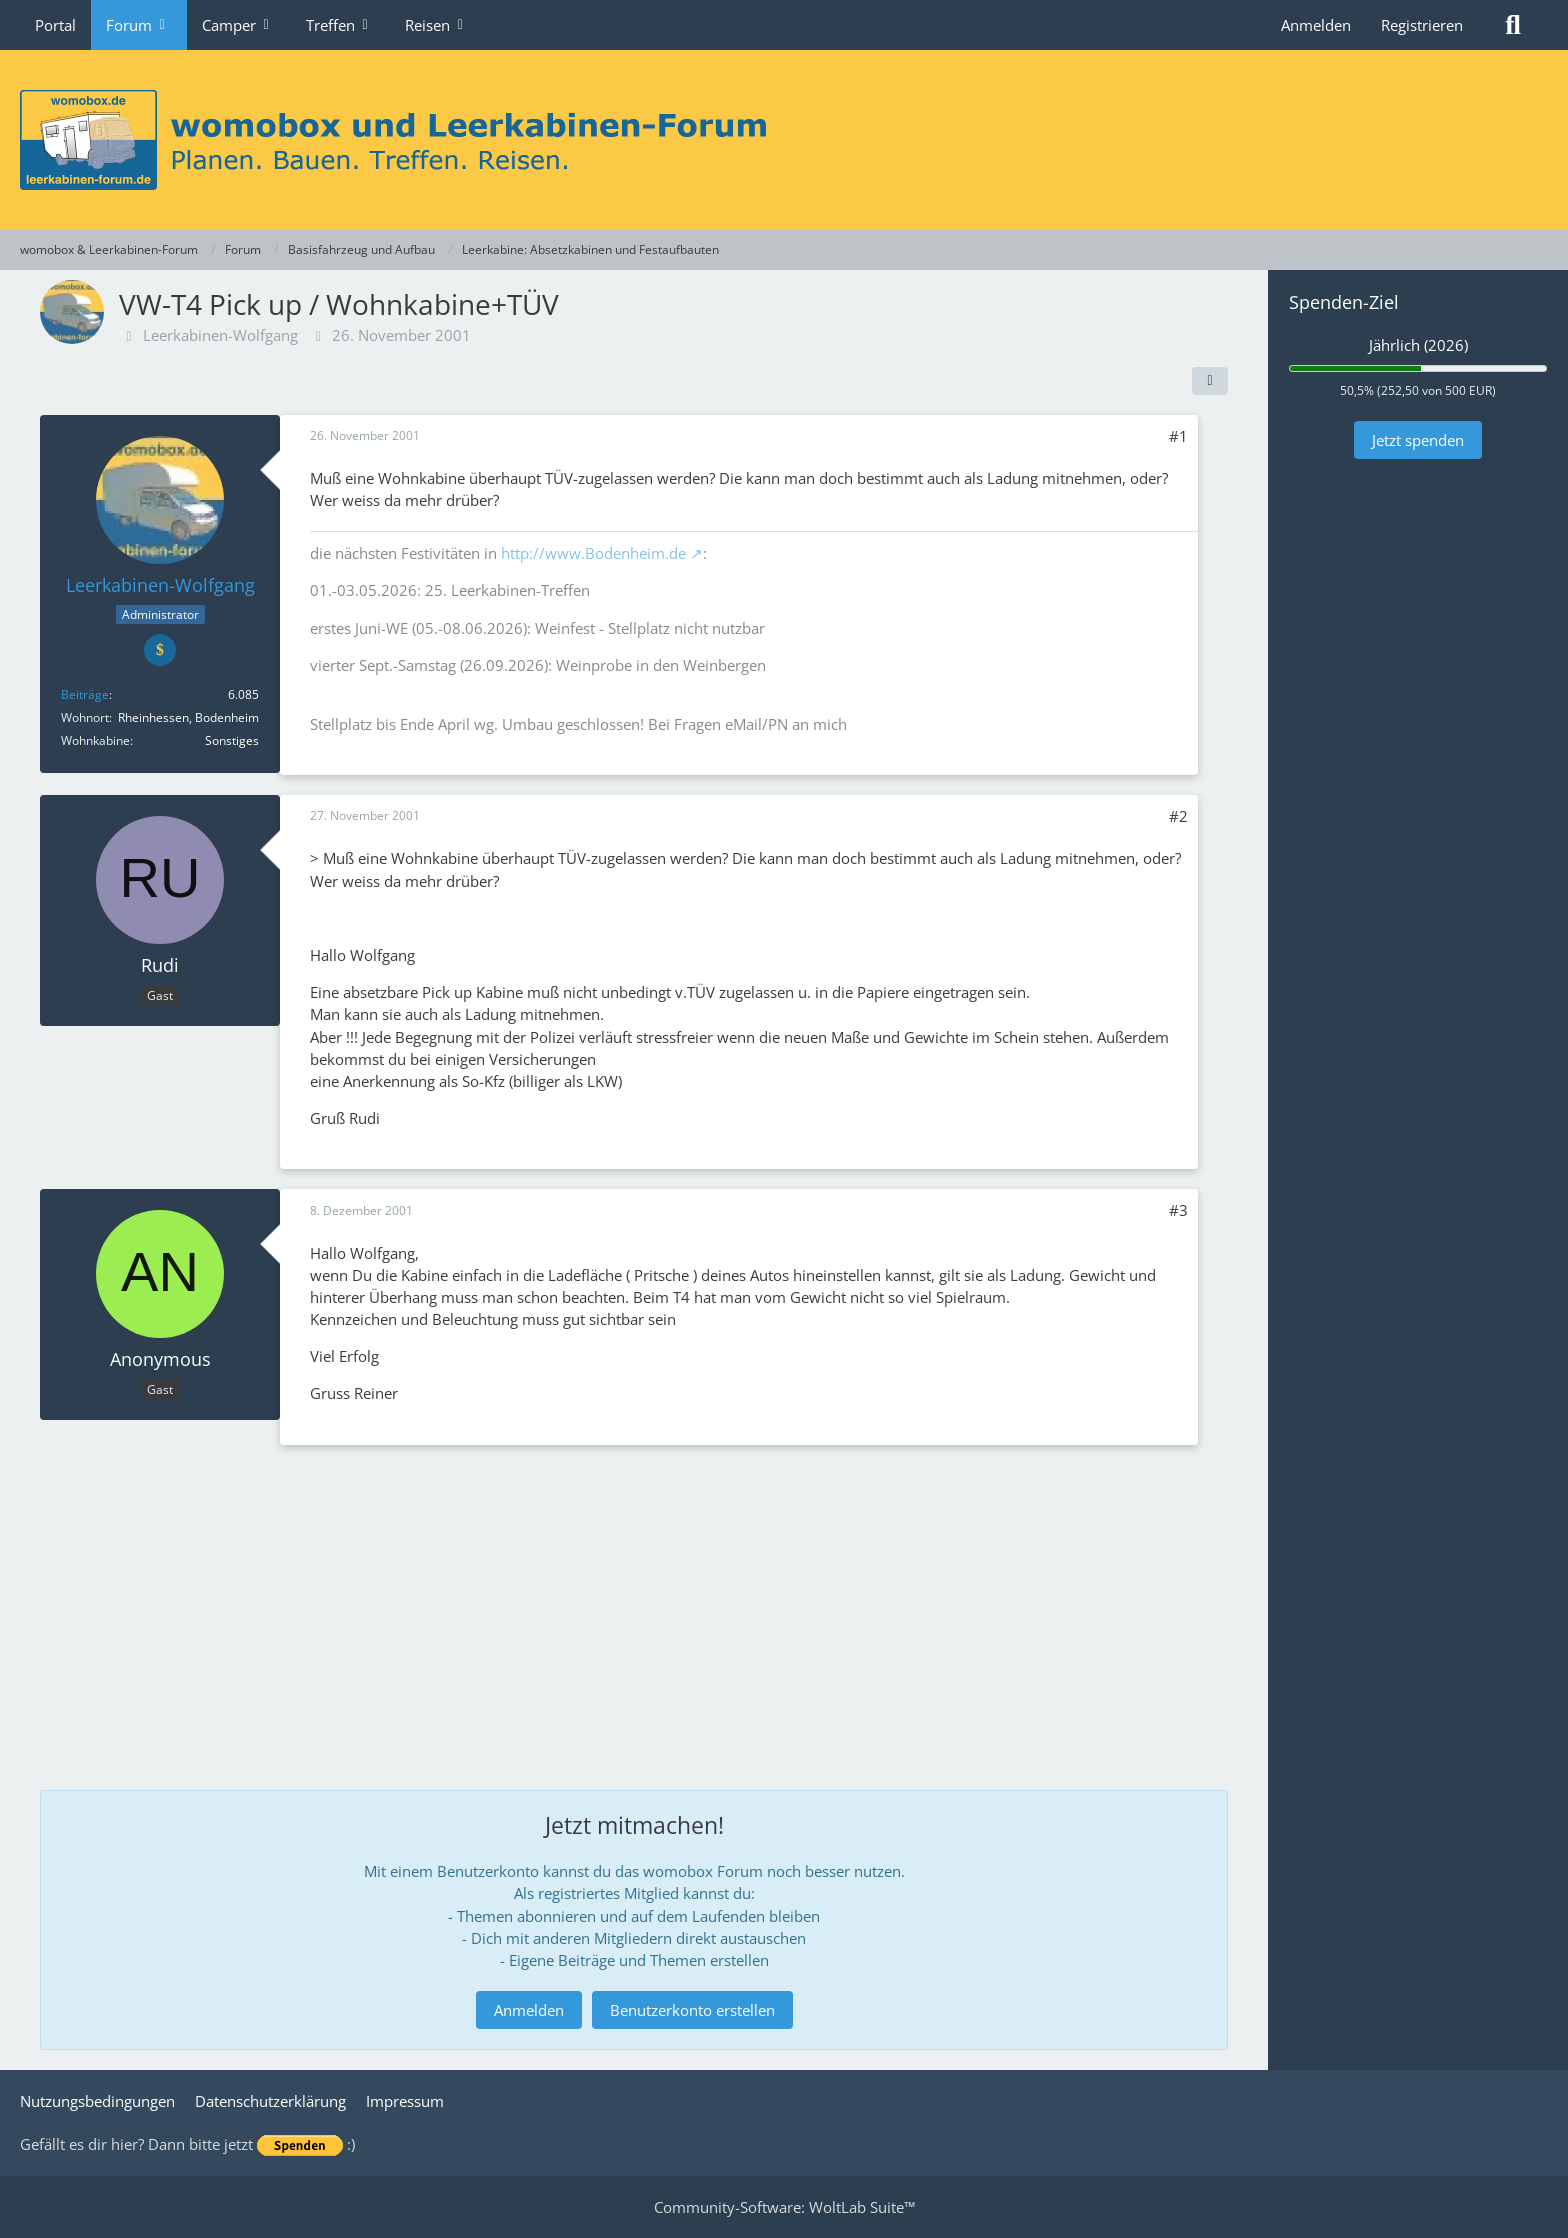 This screenshot has width=1568, height=2238. Describe the element at coordinates (1316, 25) in the screenshot. I see `Anmelden` at that location.